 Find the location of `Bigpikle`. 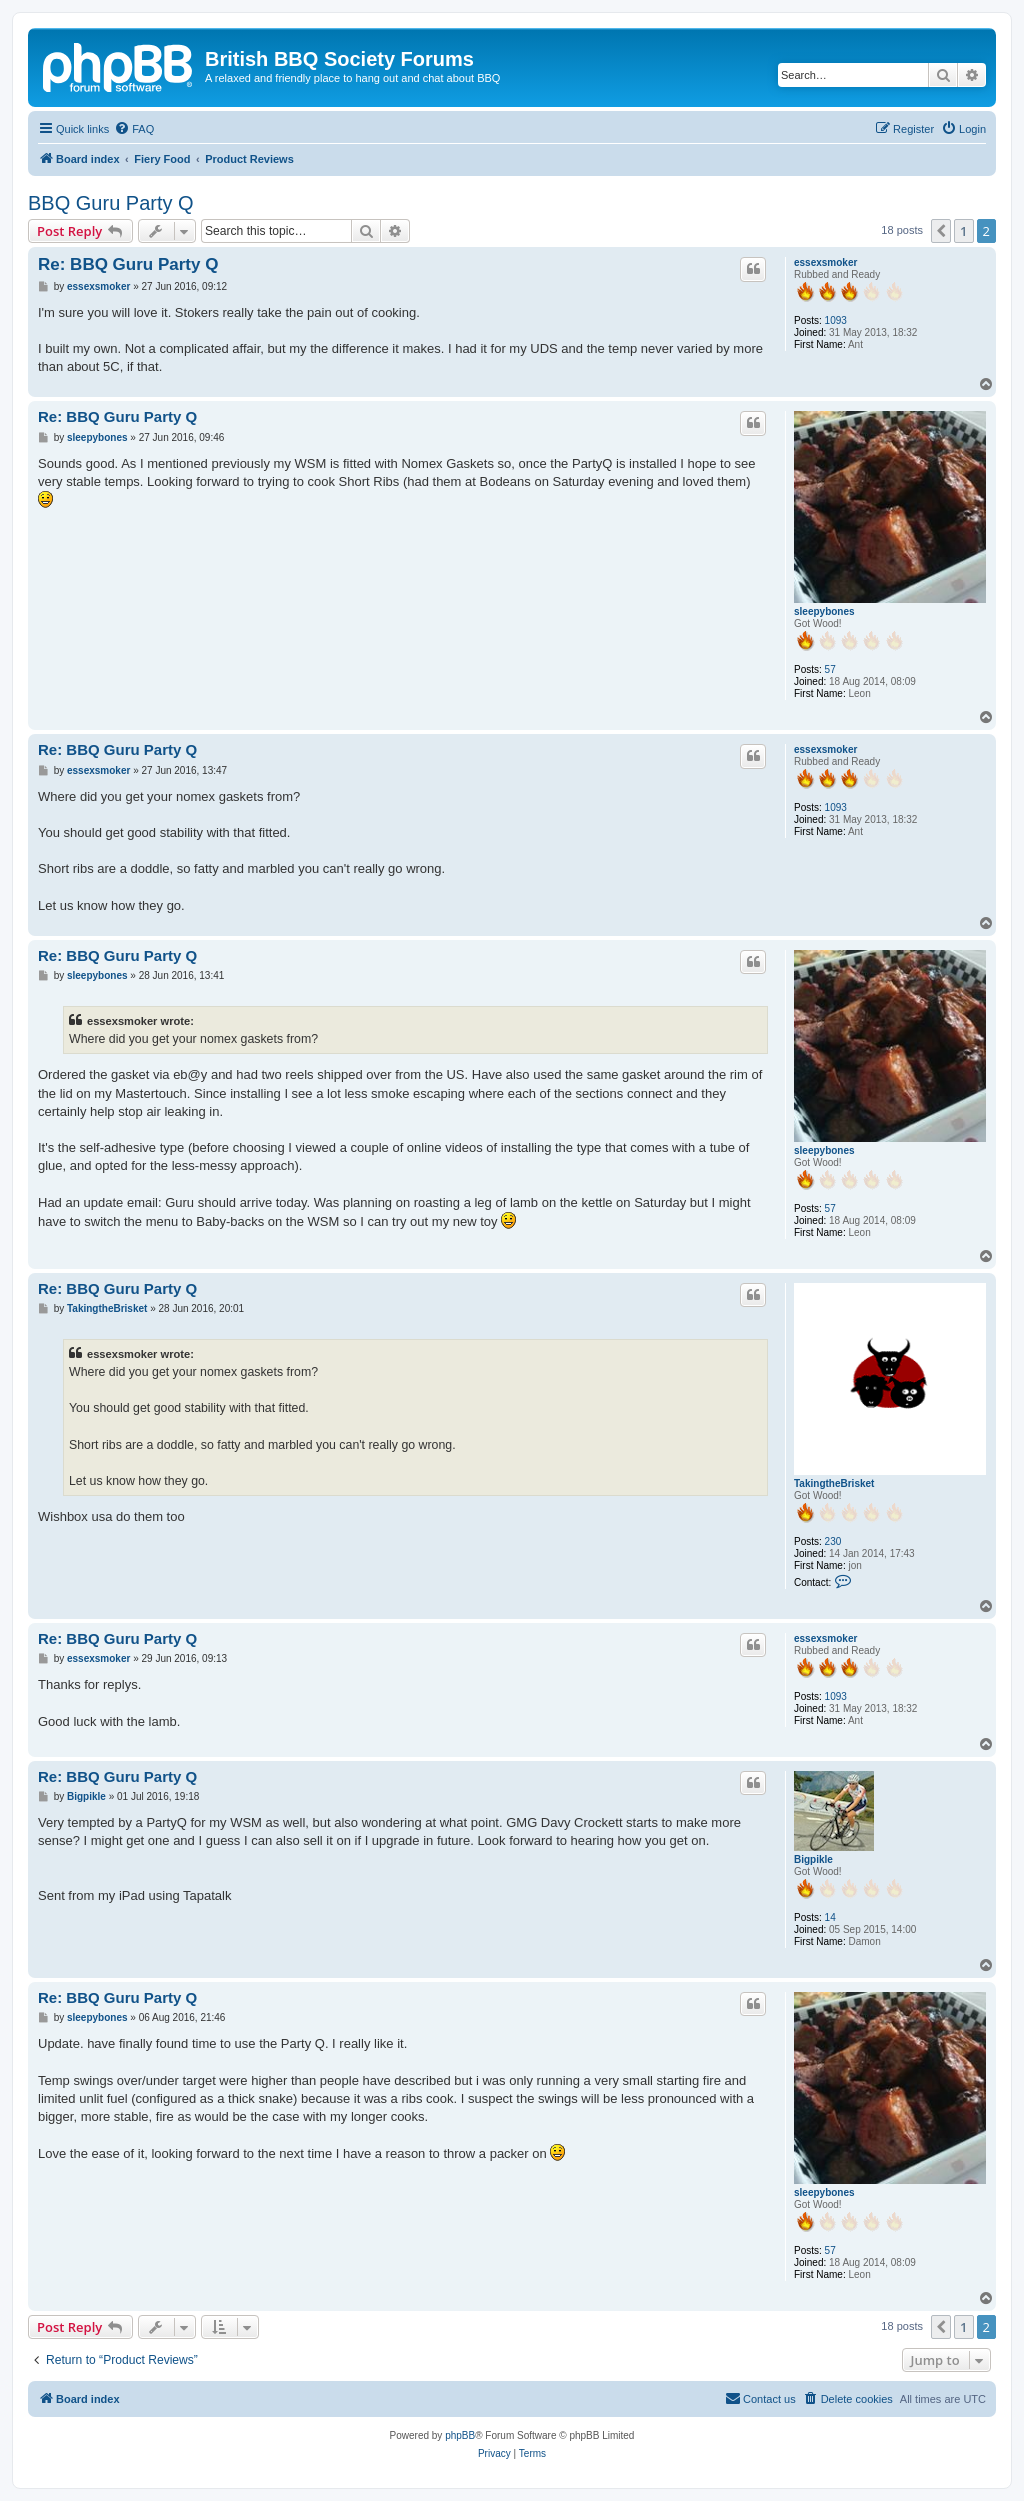

Bigpikle is located at coordinates (813, 1859).